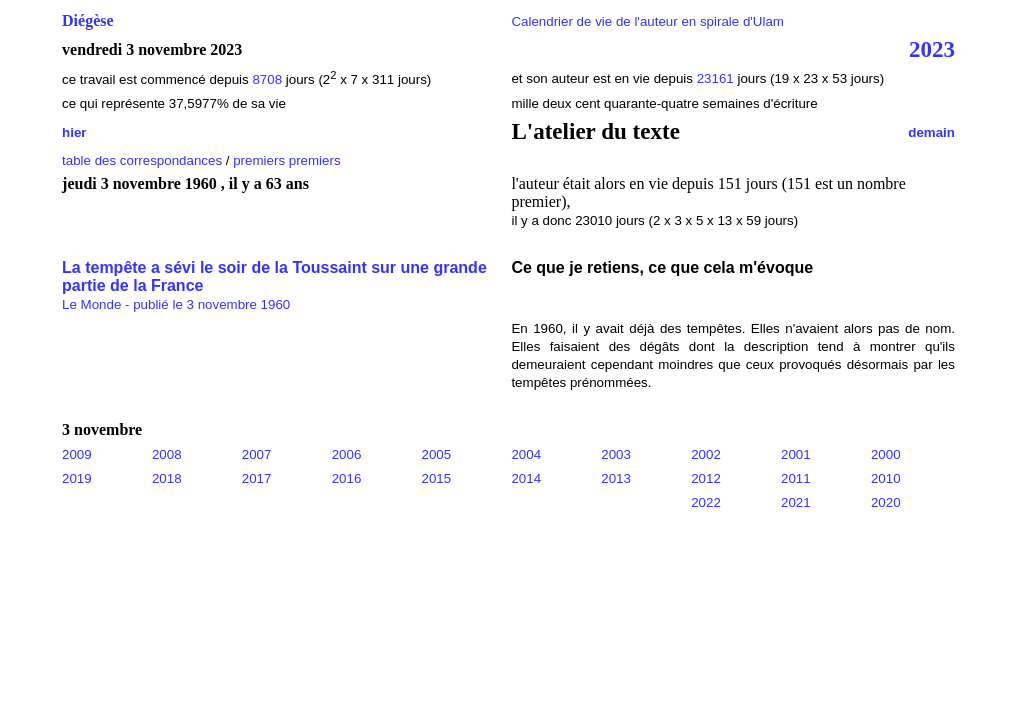 This screenshot has height=720, width=1017. What do you see at coordinates (77, 454) in the screenshot?
I see `2009` at bounding box center [77, 454].